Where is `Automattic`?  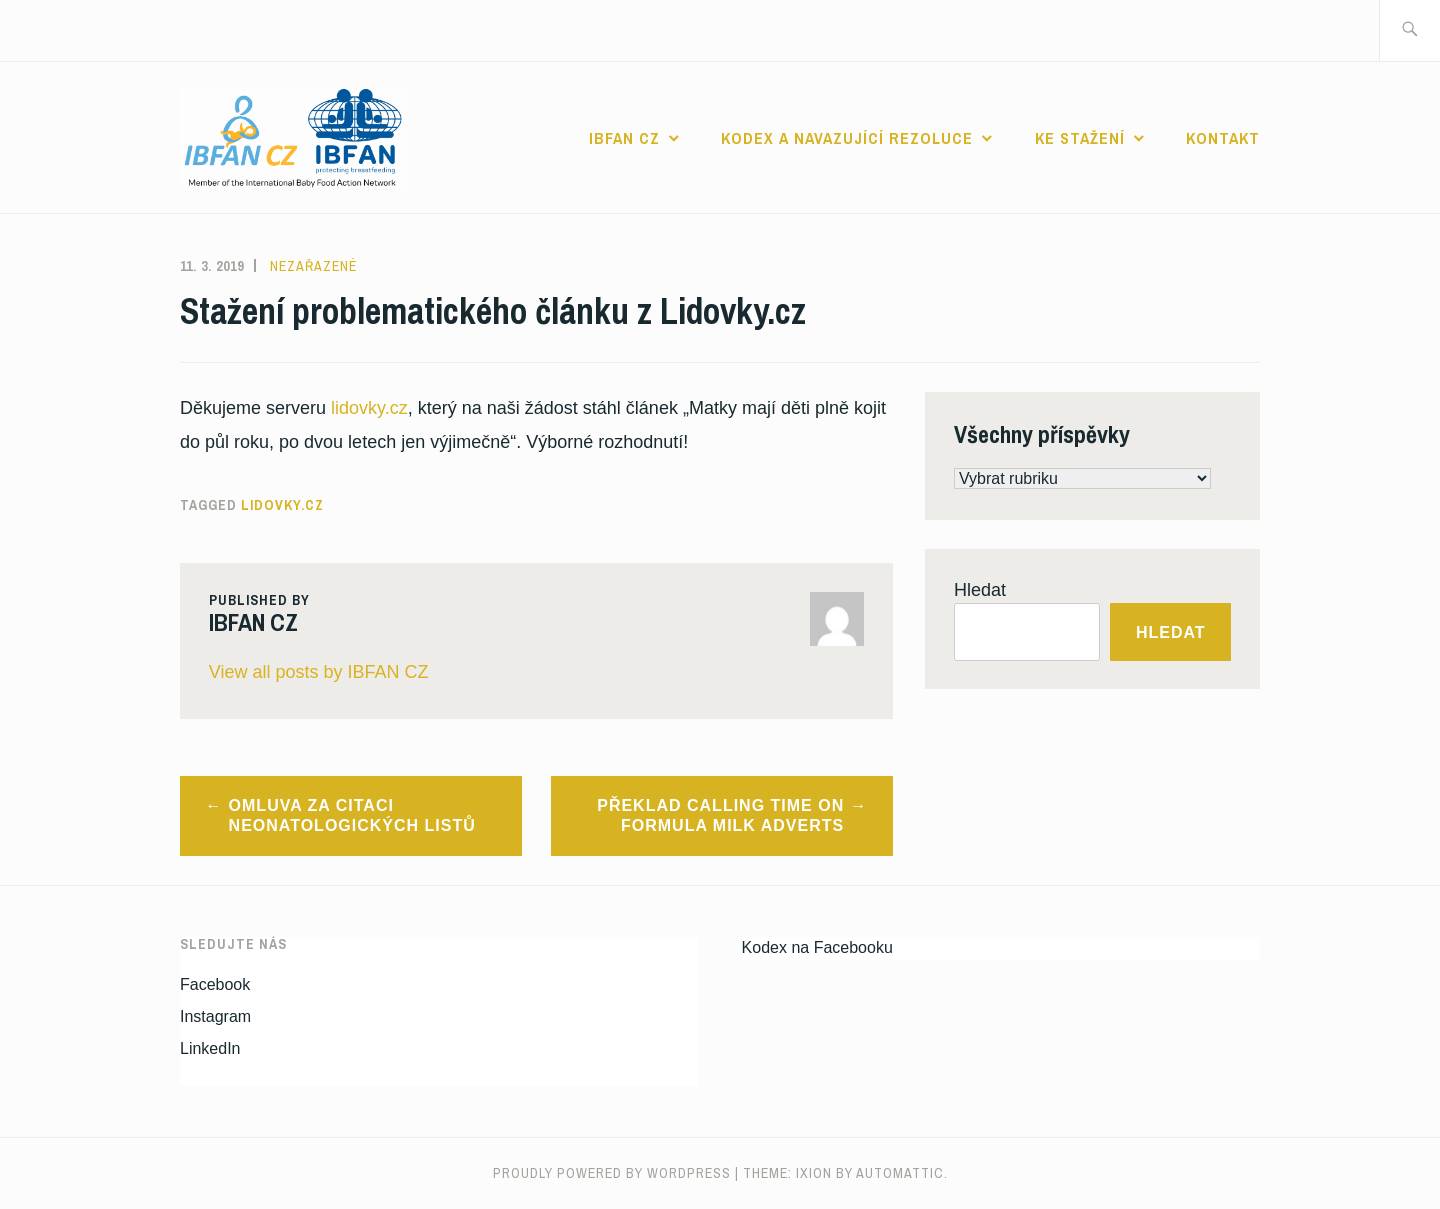 Automattic is located at coordinates (900, 1173).